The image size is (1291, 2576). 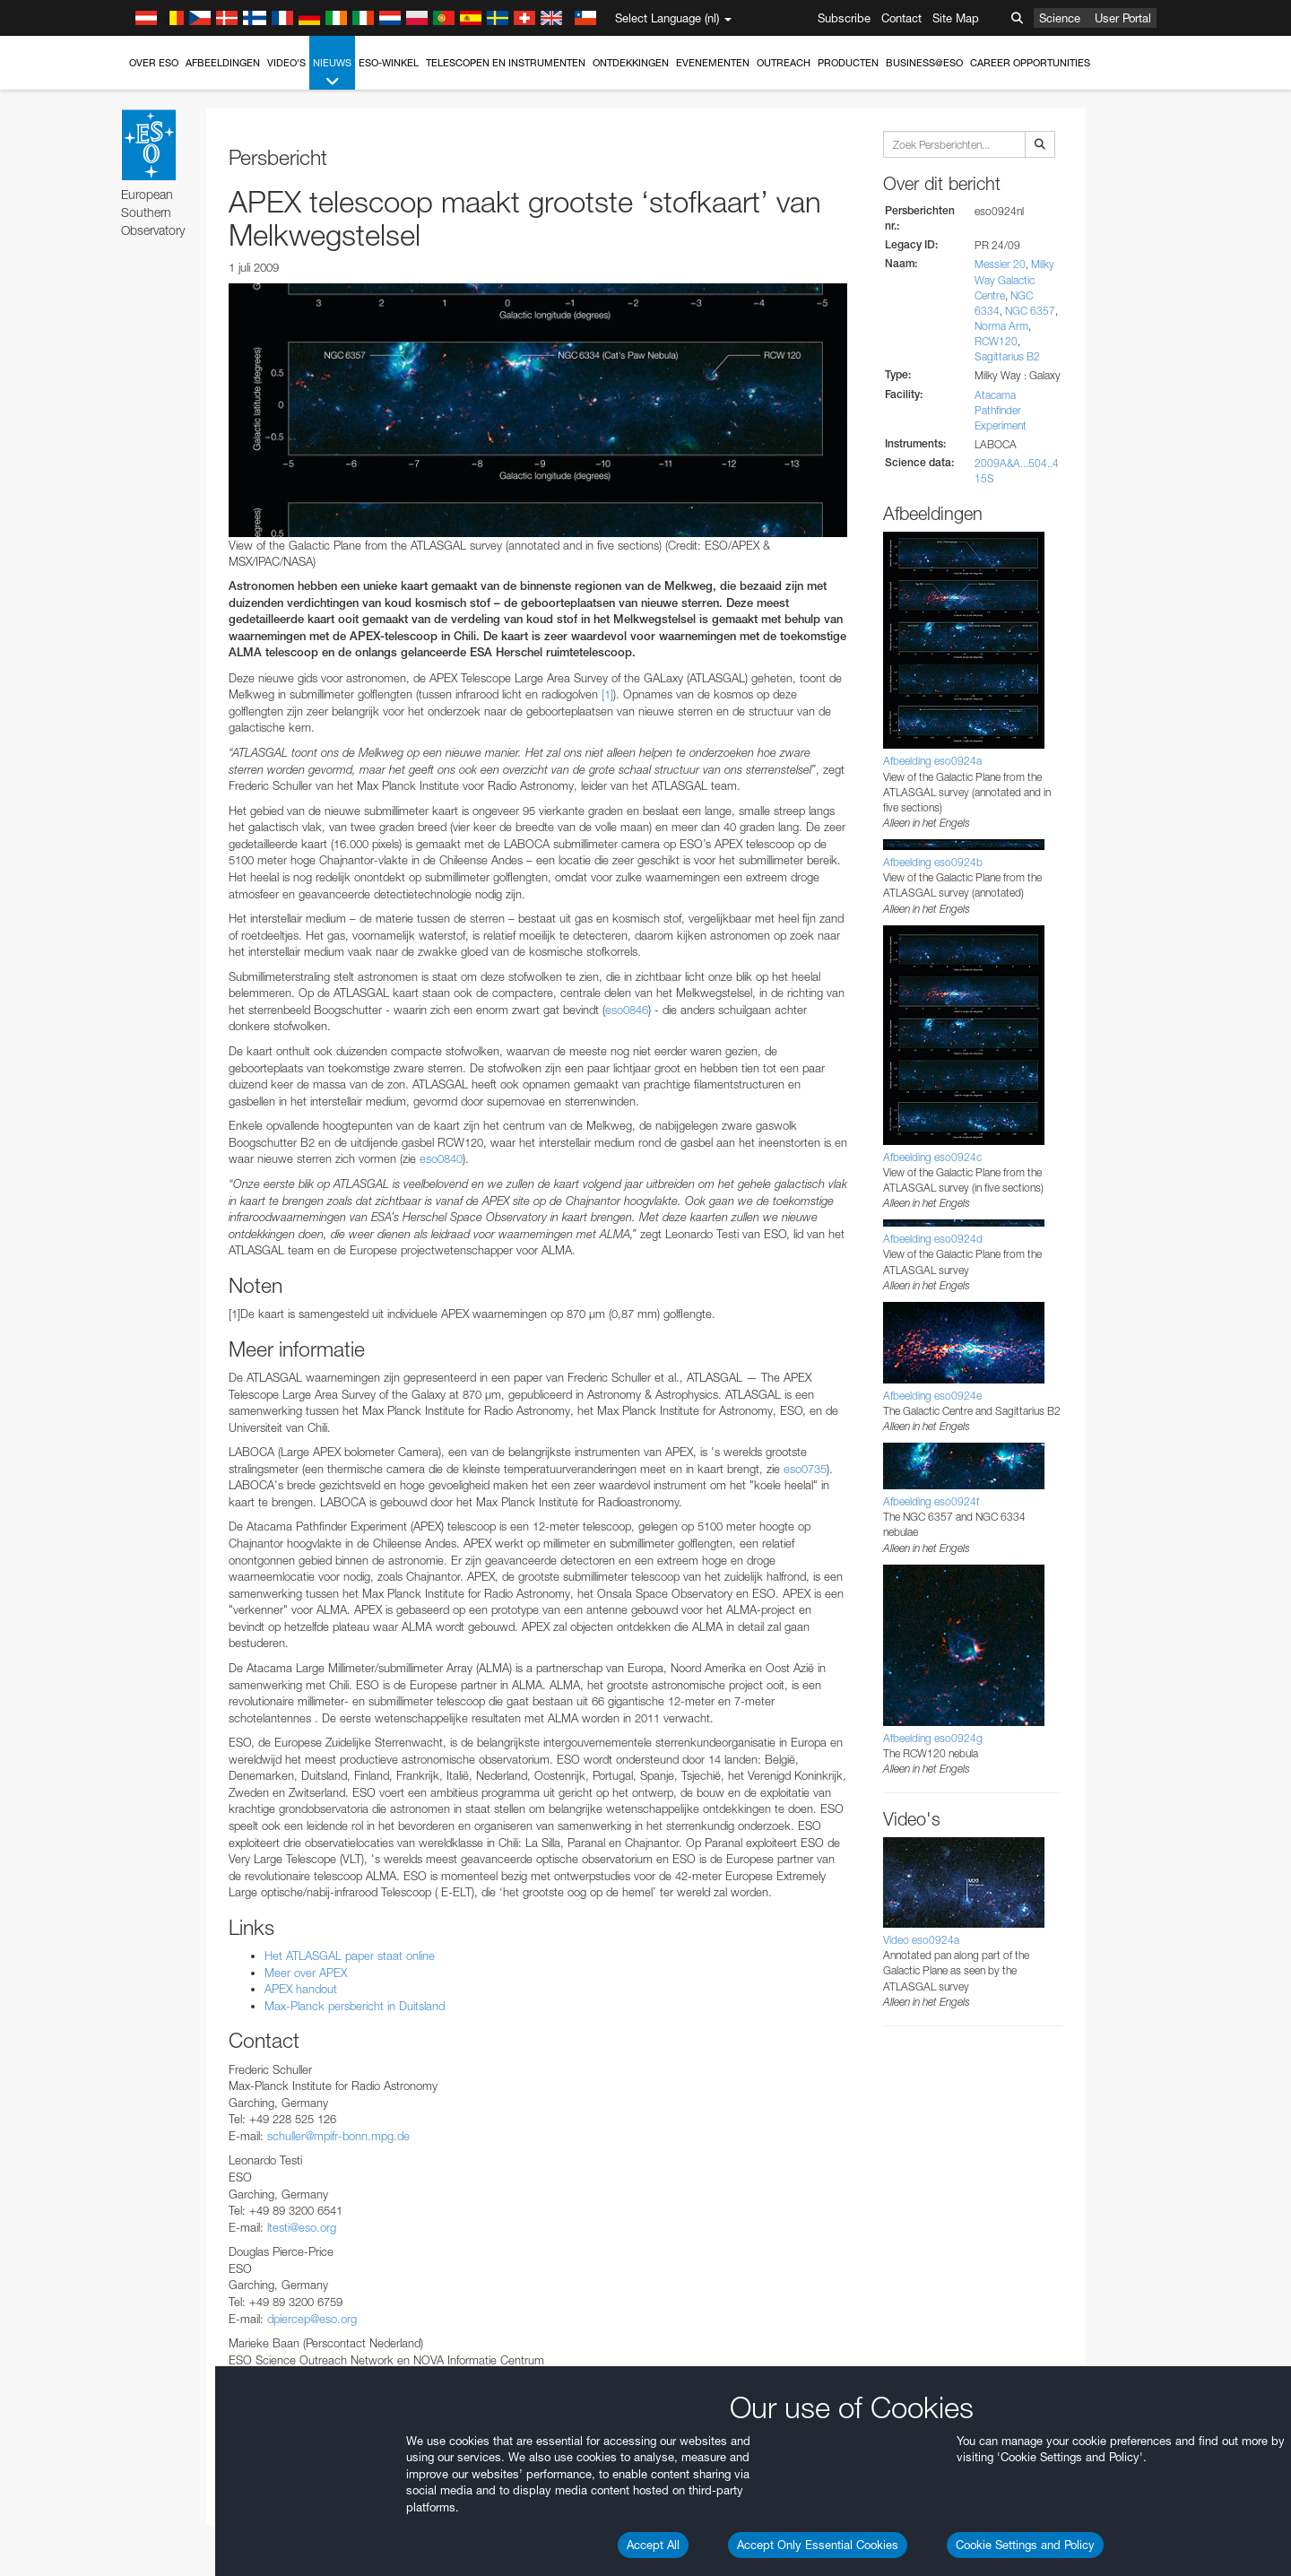 I want to click on Meer over APEX, so click(x=305, y=1972).